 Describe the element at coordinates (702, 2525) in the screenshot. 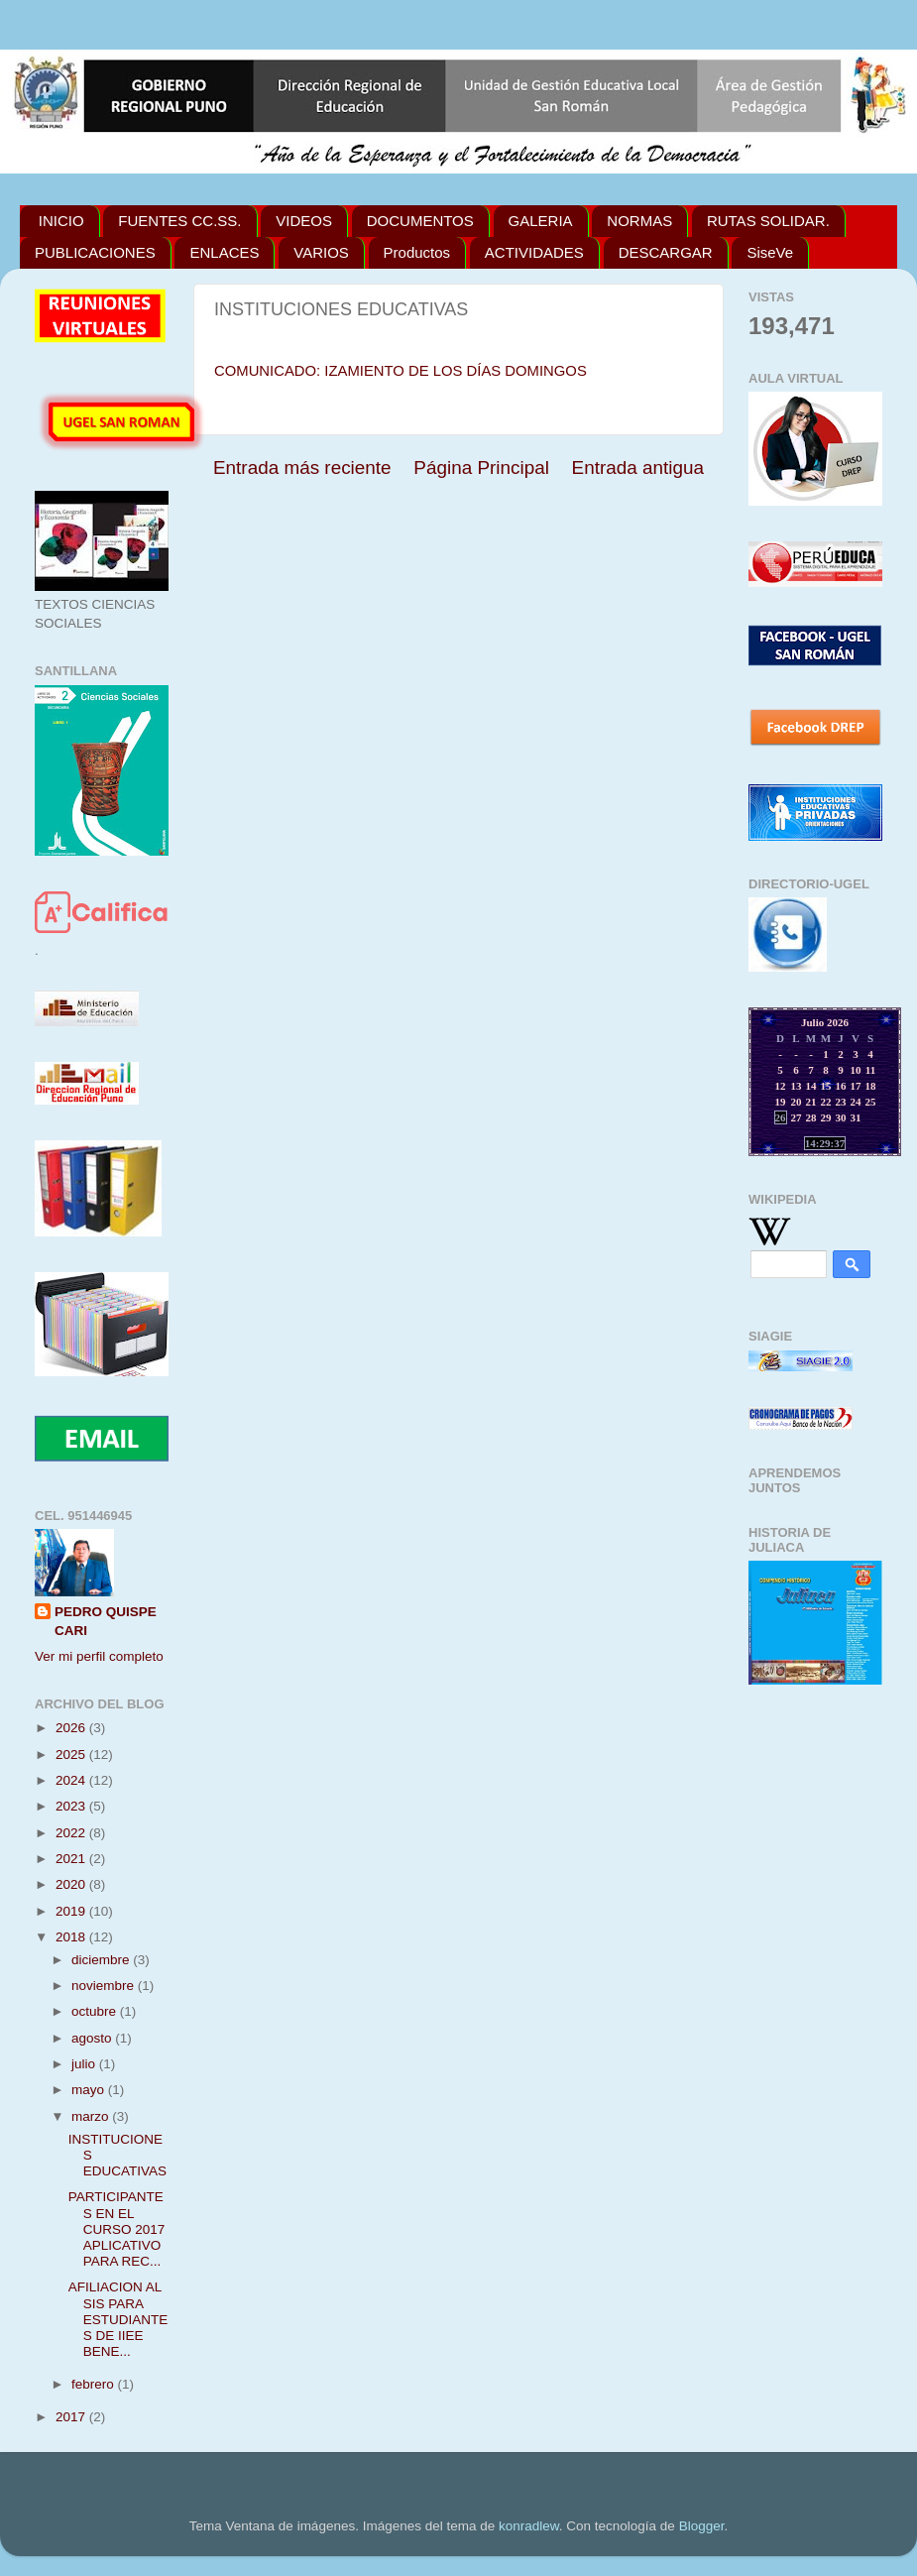

I see `Blogger` at that location.